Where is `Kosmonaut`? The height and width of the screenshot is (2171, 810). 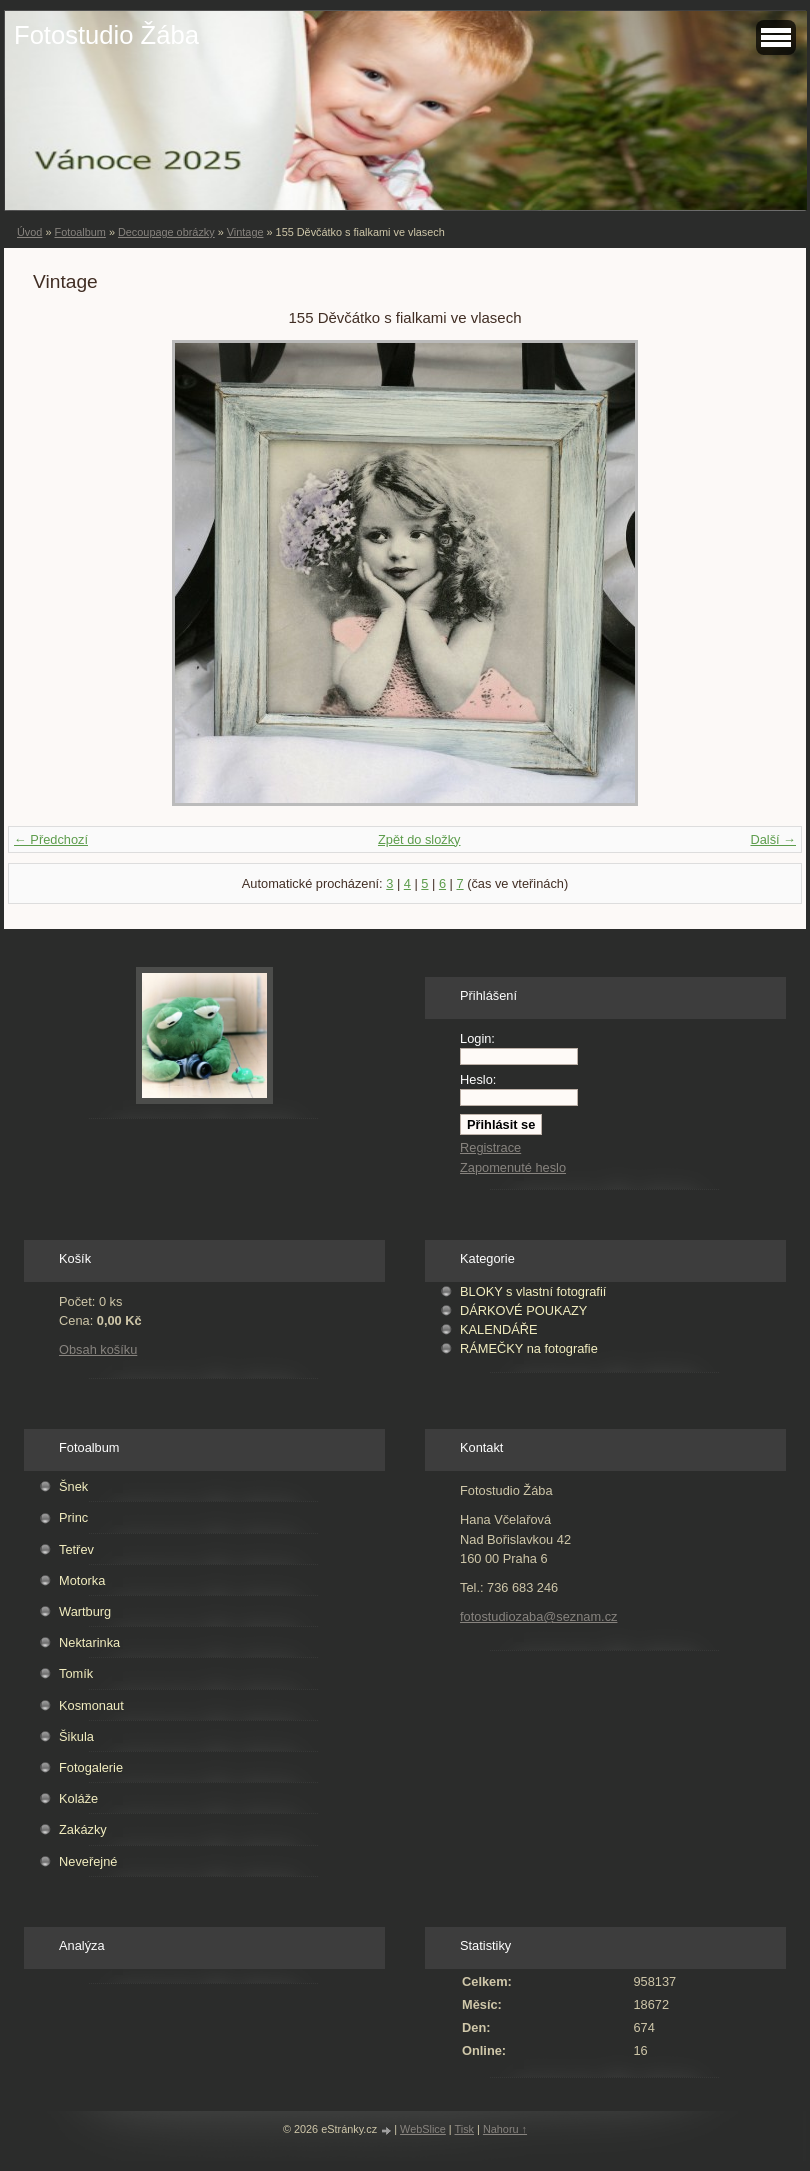
Kosmonaut is located at coordinates (91, 1705).